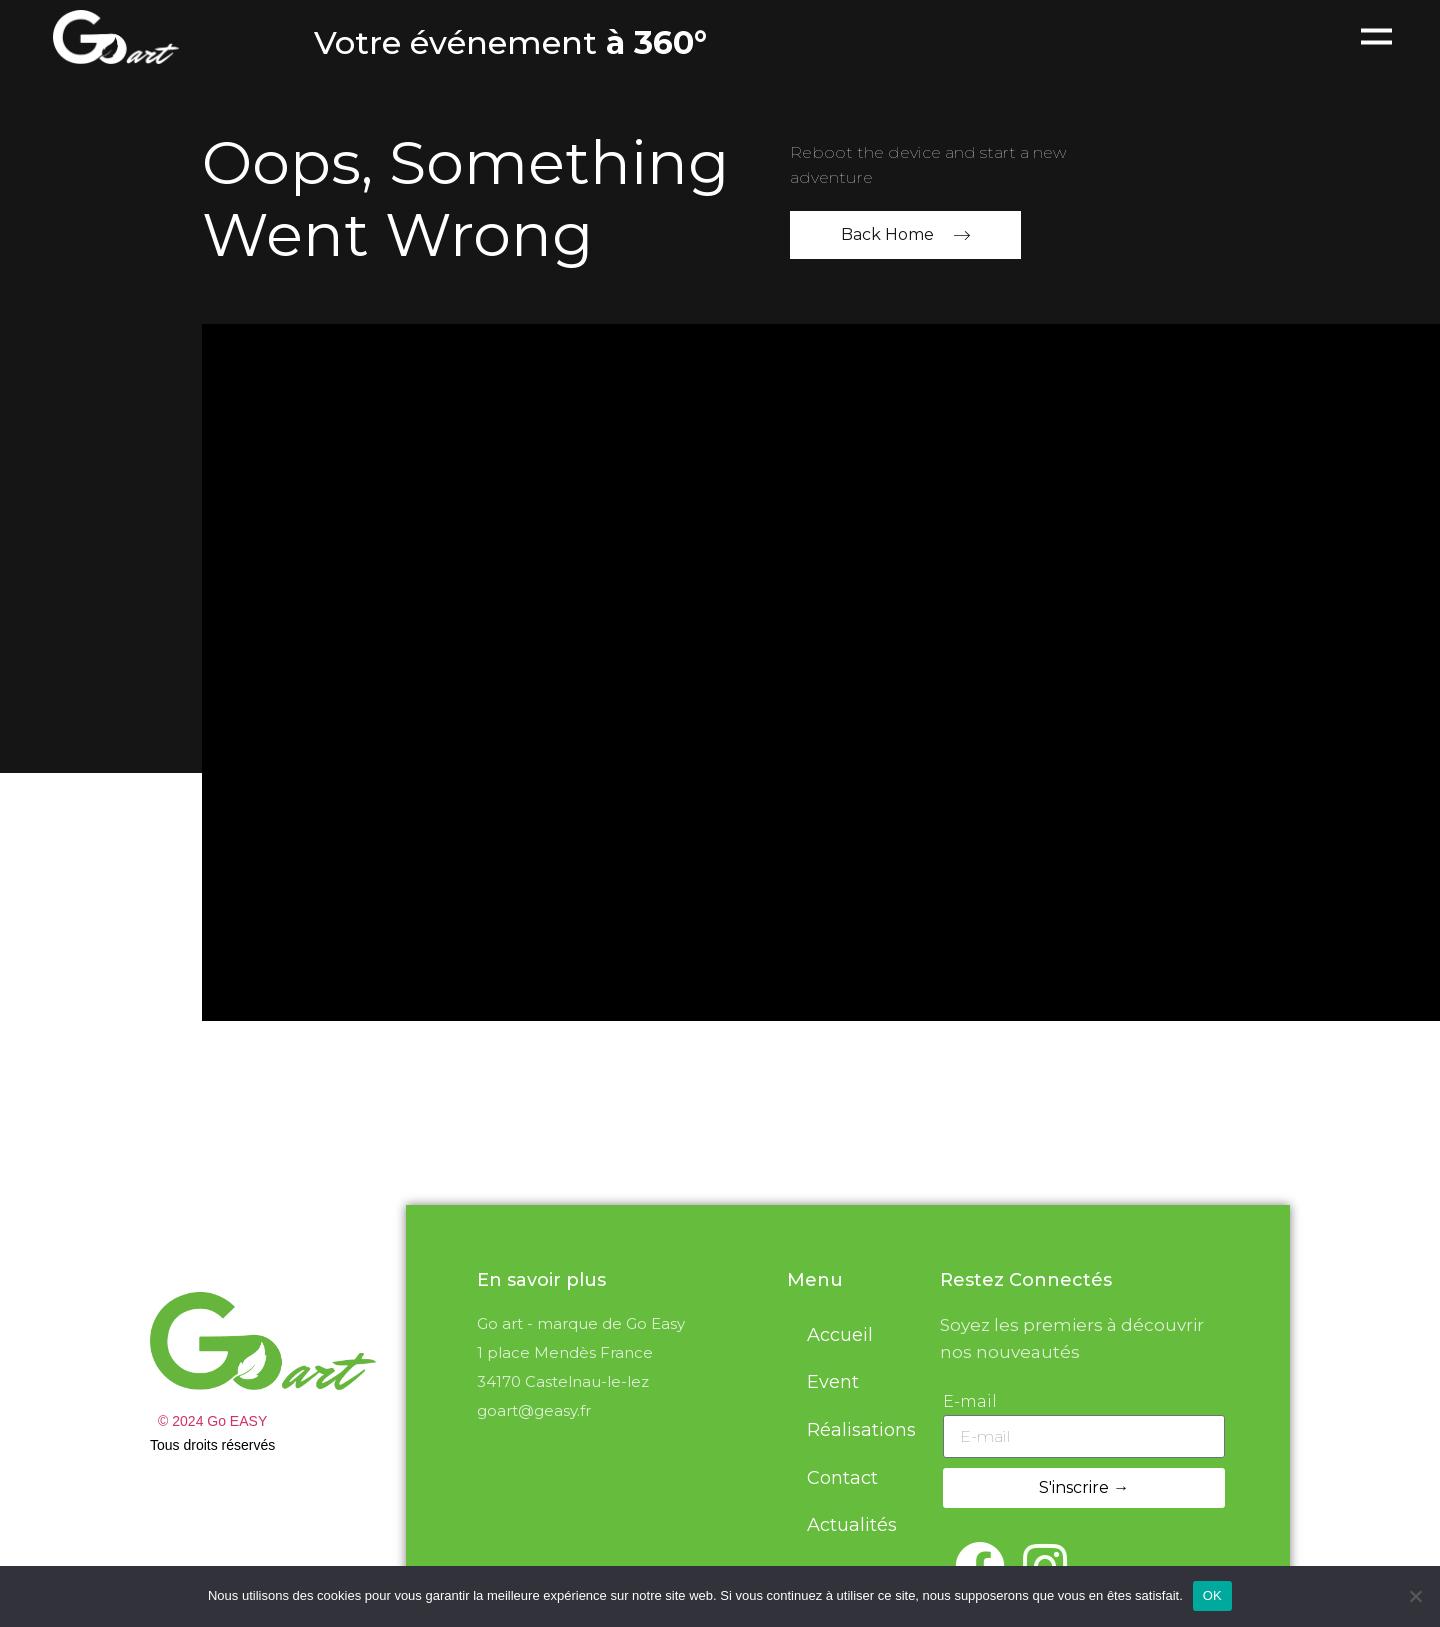 The width and height of the screenshot is (1440, 1627). Describe the element at coordinates (970, 1401) in the screenshot. I see `E-mail` at that location.